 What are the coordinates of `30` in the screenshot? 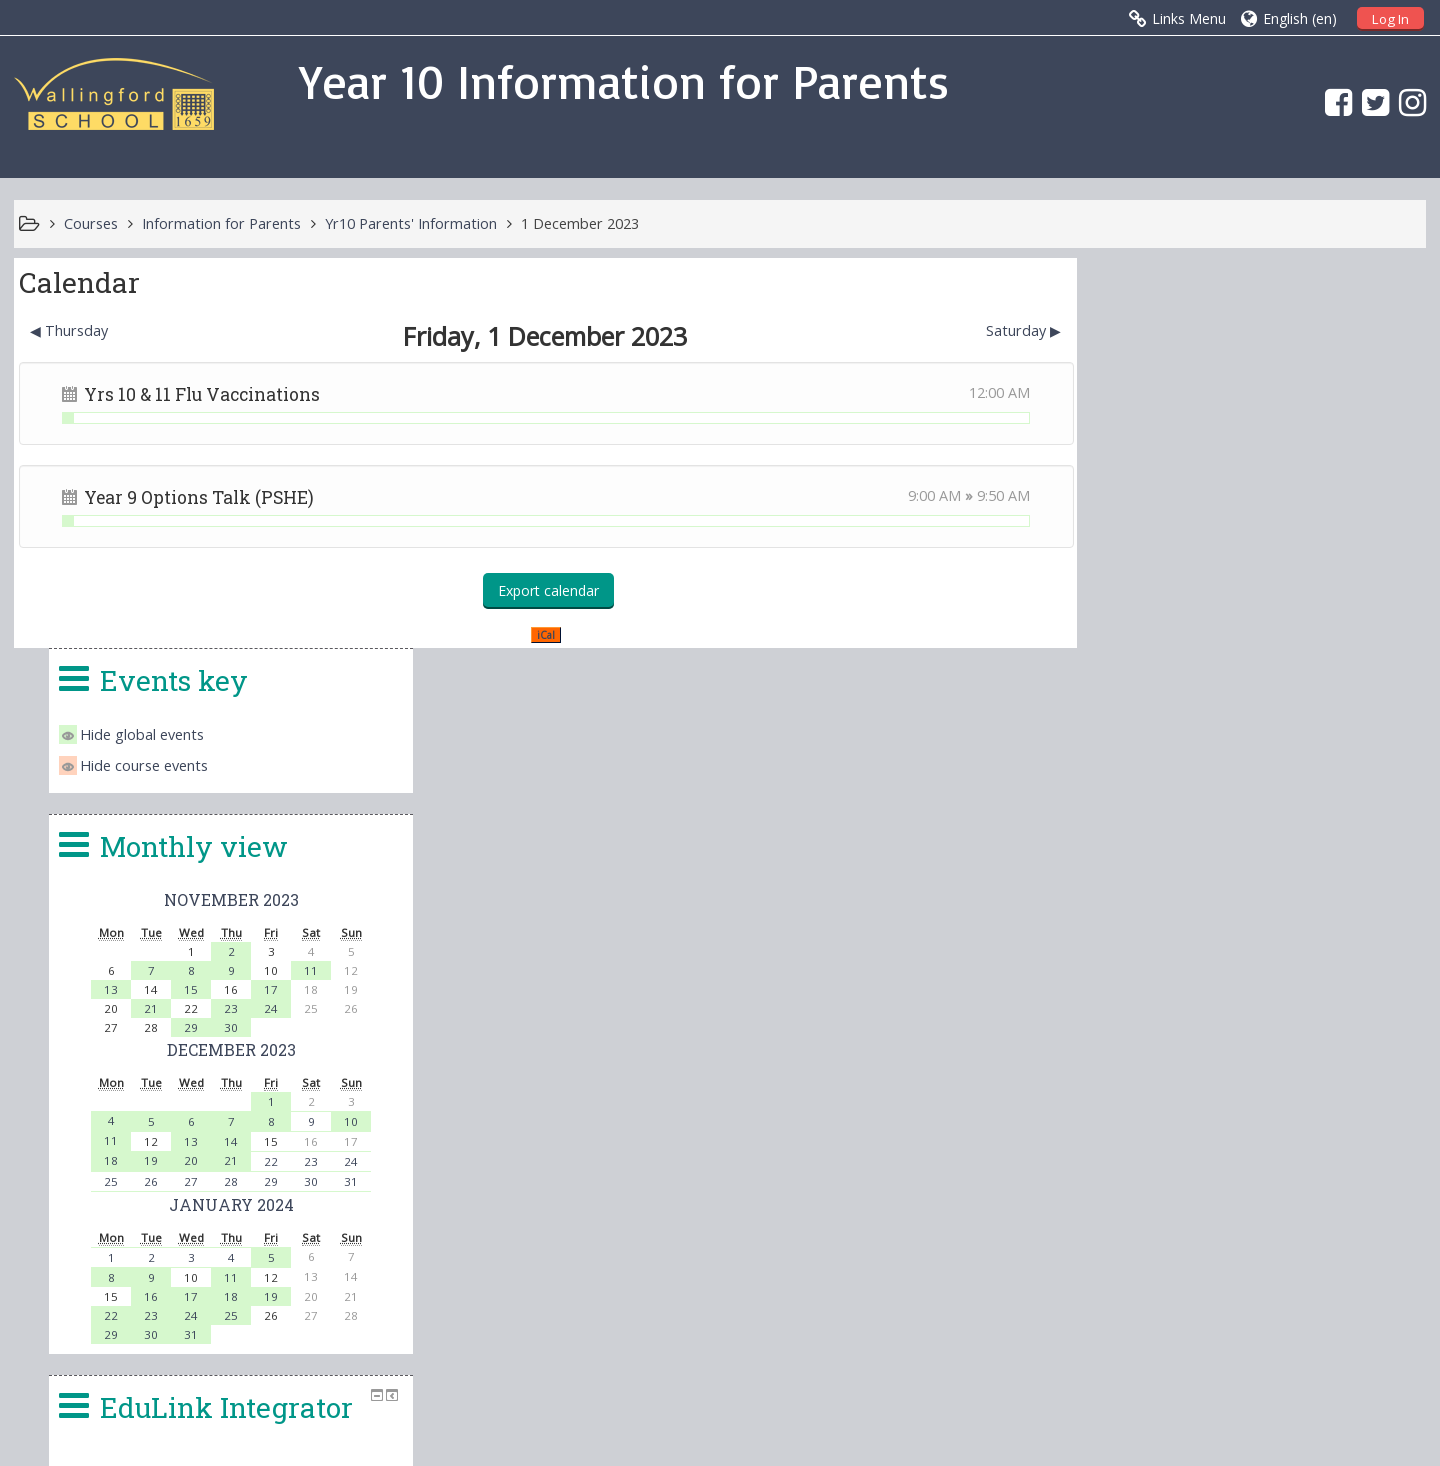 It's located at (1263, 637).